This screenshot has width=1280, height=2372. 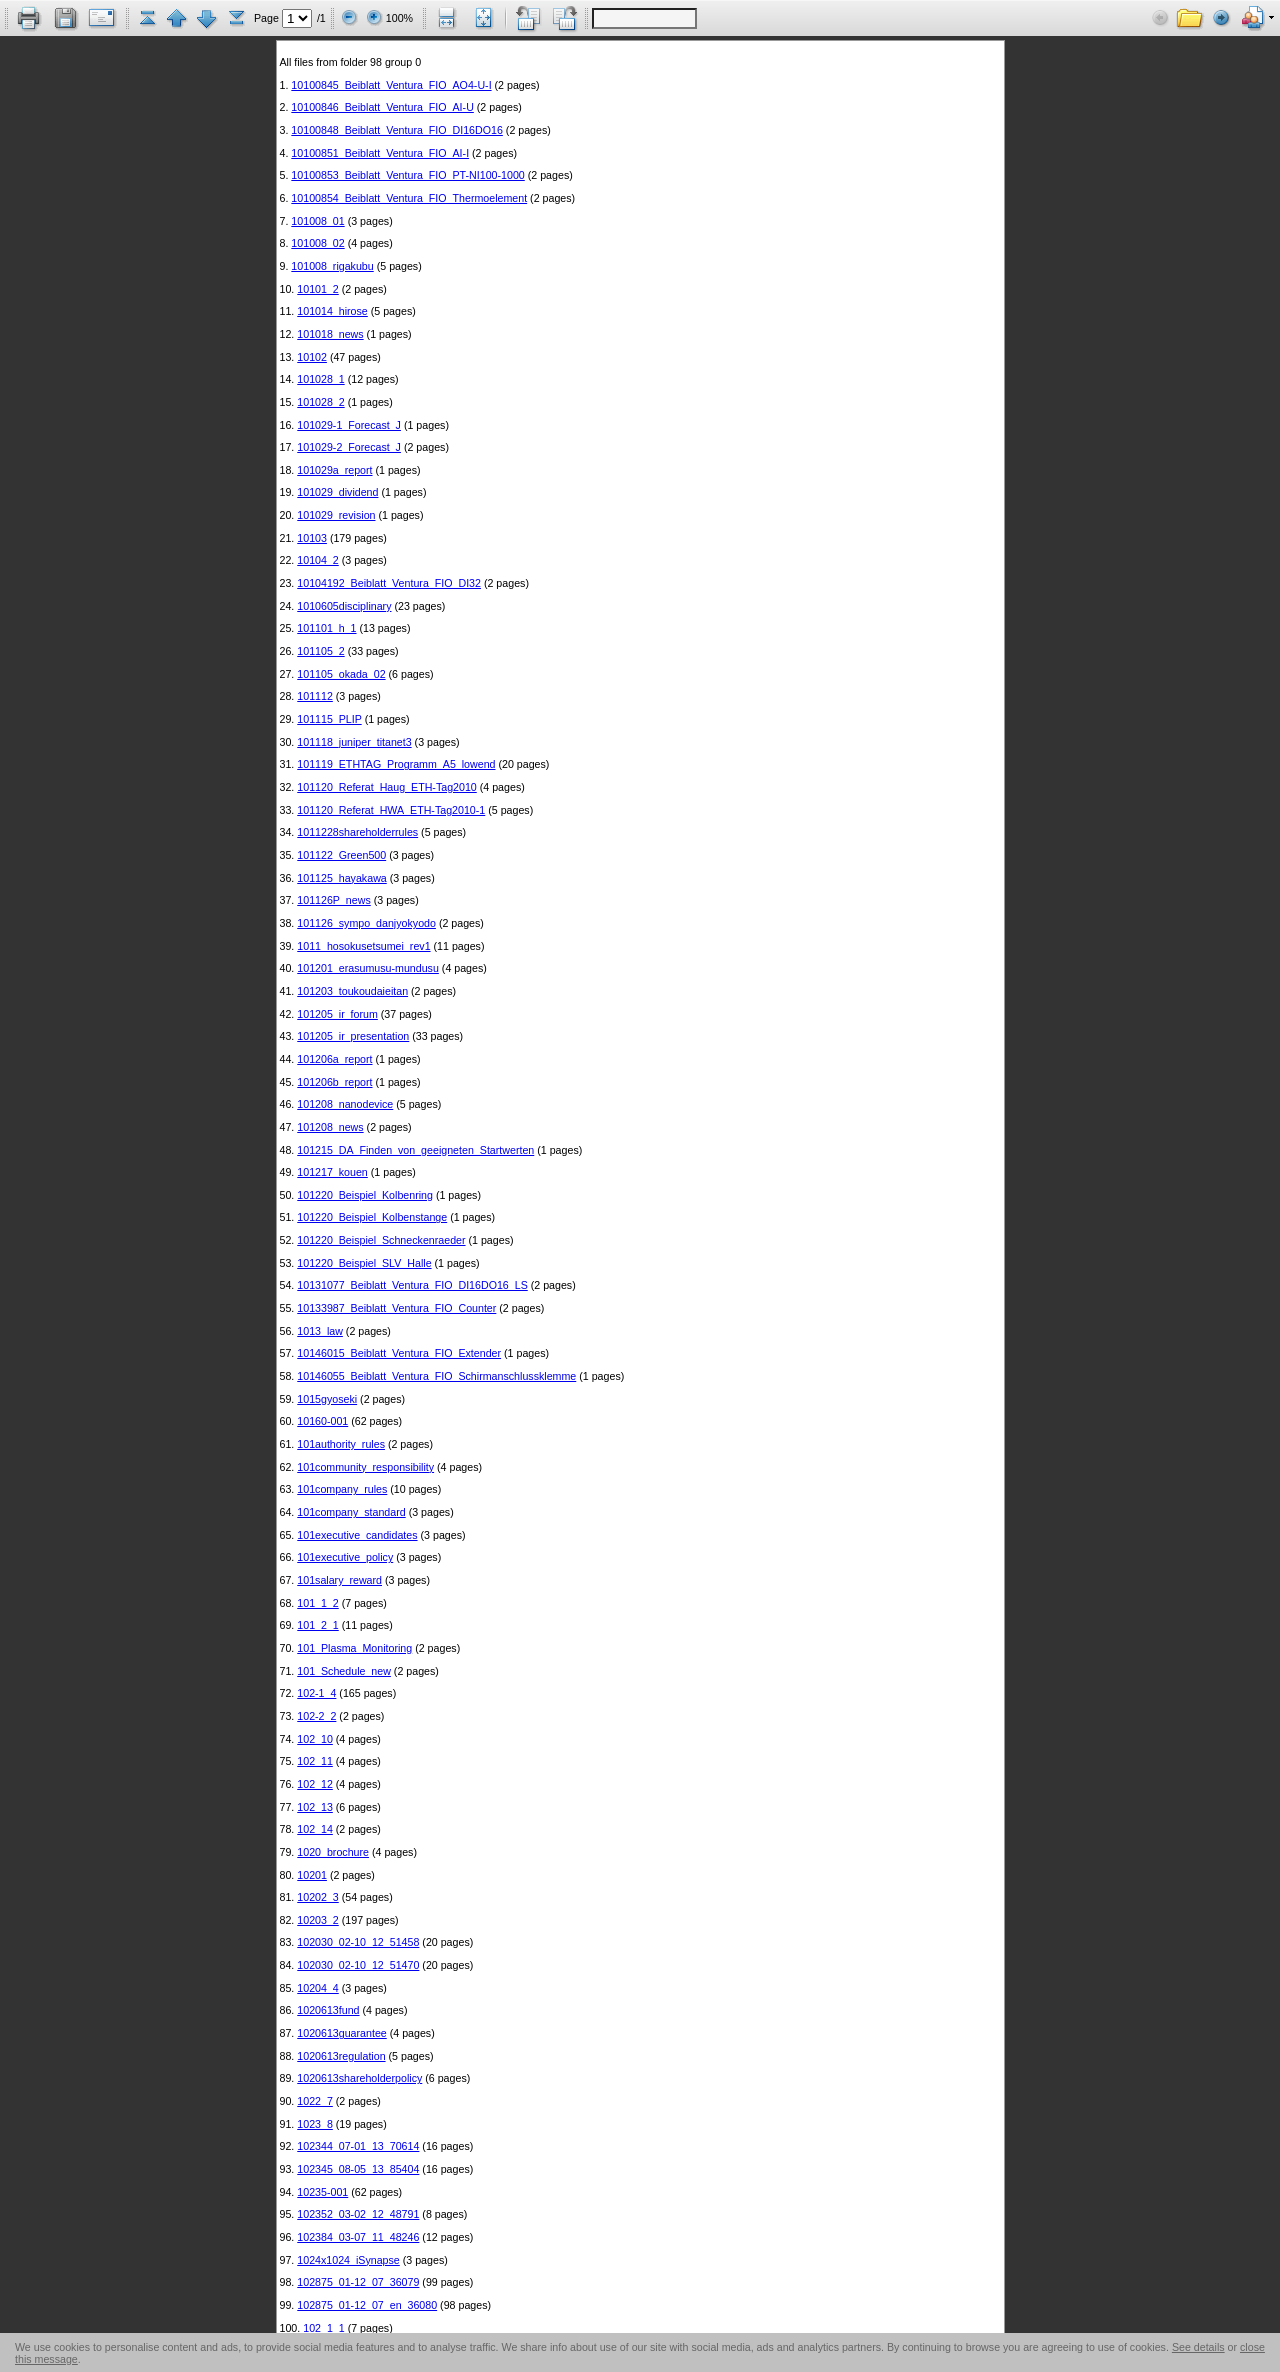 What do you see at coordinates (365, 1195) in the screenshot?
I see `101220_Beispiel_Kolbenring` at bounding box center [365, 1195].